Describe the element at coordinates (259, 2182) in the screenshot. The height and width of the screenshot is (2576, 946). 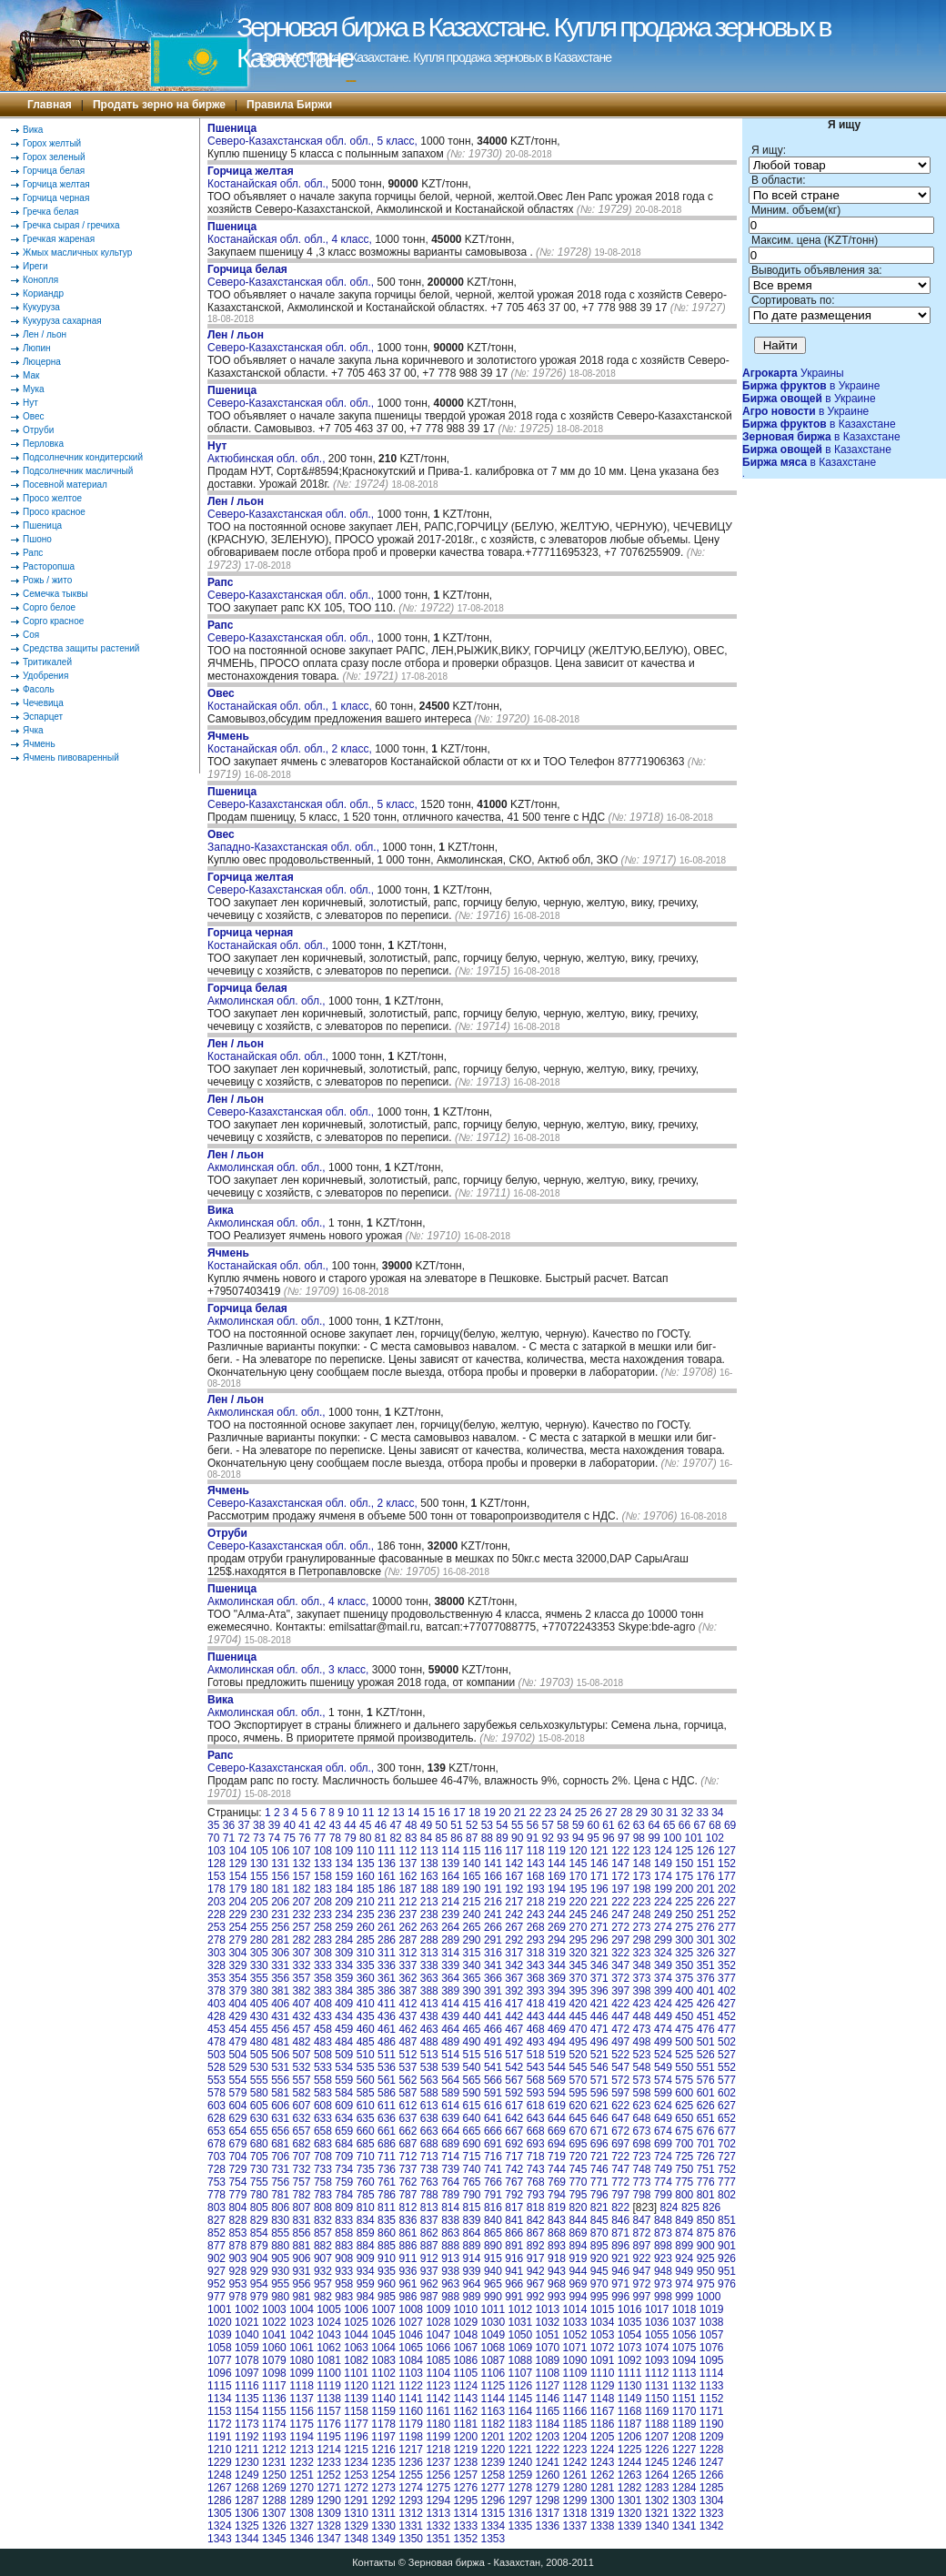
I see `755` at that location.